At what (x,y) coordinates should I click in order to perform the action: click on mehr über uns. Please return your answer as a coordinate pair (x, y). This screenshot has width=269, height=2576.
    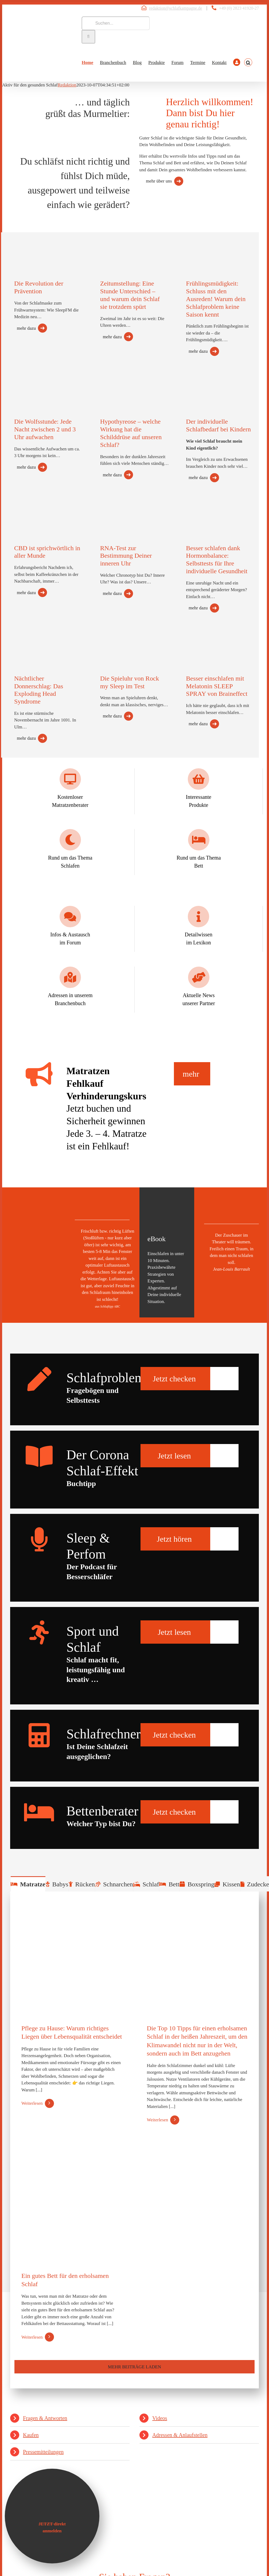
    Looking at the image, I should click on (159, 181).